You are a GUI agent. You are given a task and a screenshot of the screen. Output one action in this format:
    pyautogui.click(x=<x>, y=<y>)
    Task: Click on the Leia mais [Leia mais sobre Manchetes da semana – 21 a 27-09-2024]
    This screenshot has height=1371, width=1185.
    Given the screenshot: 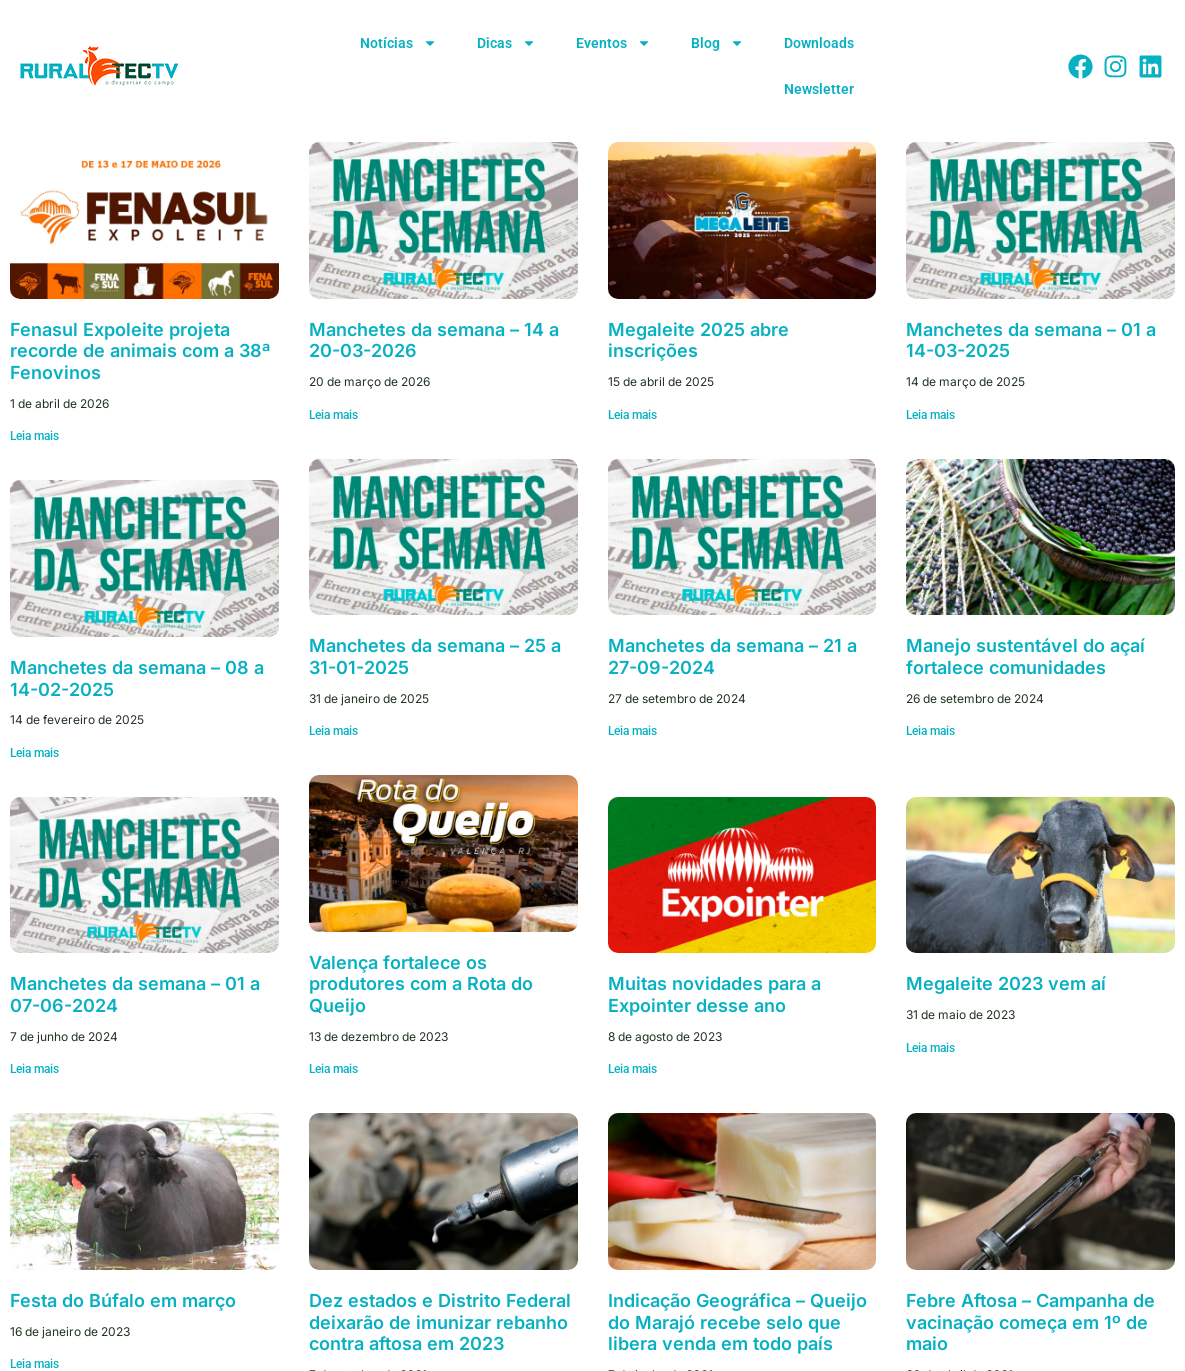 What is the action you would take?
    pyautogui.click(x=632, y=731)
    